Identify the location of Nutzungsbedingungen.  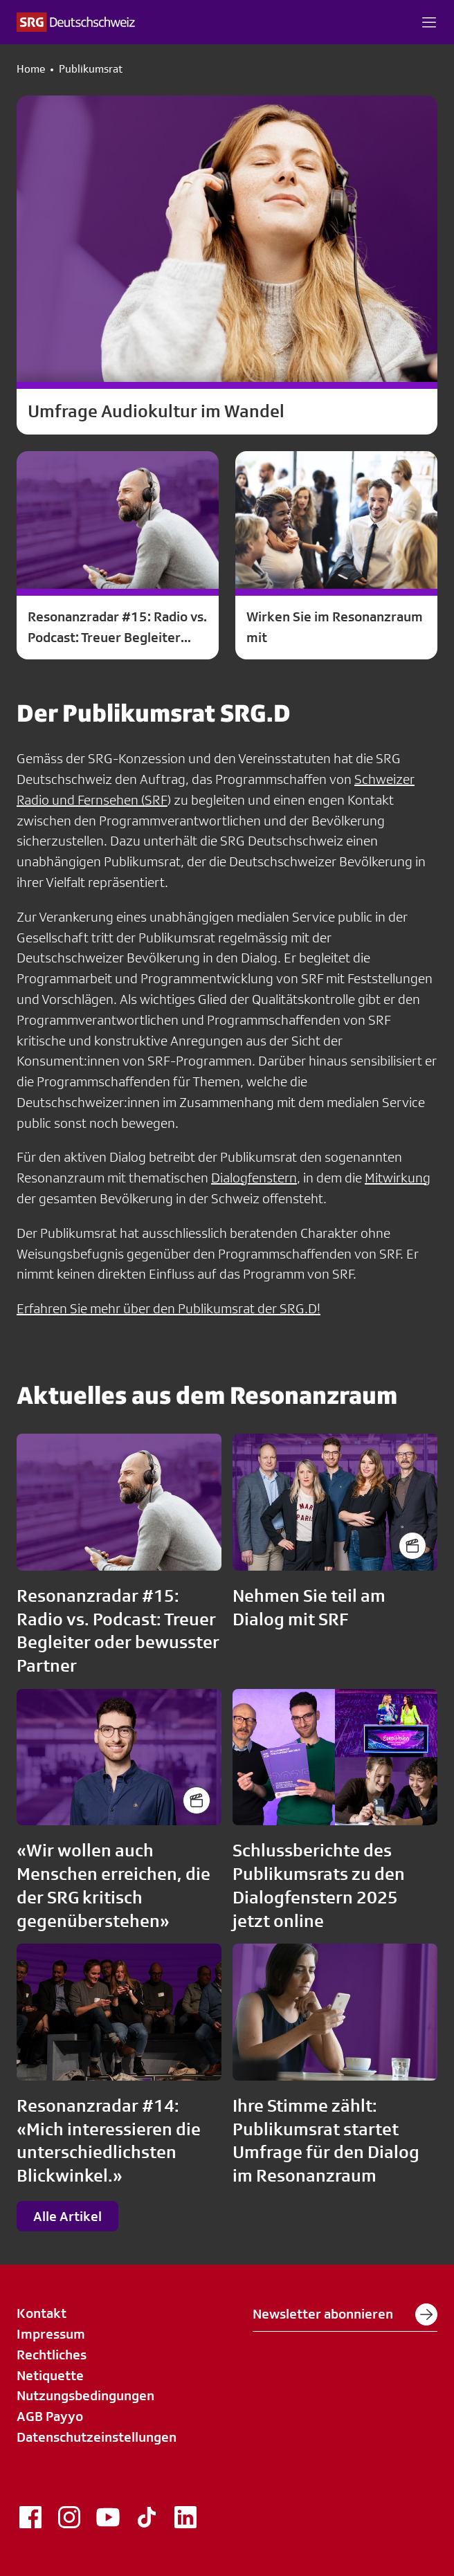
(85, 2395).